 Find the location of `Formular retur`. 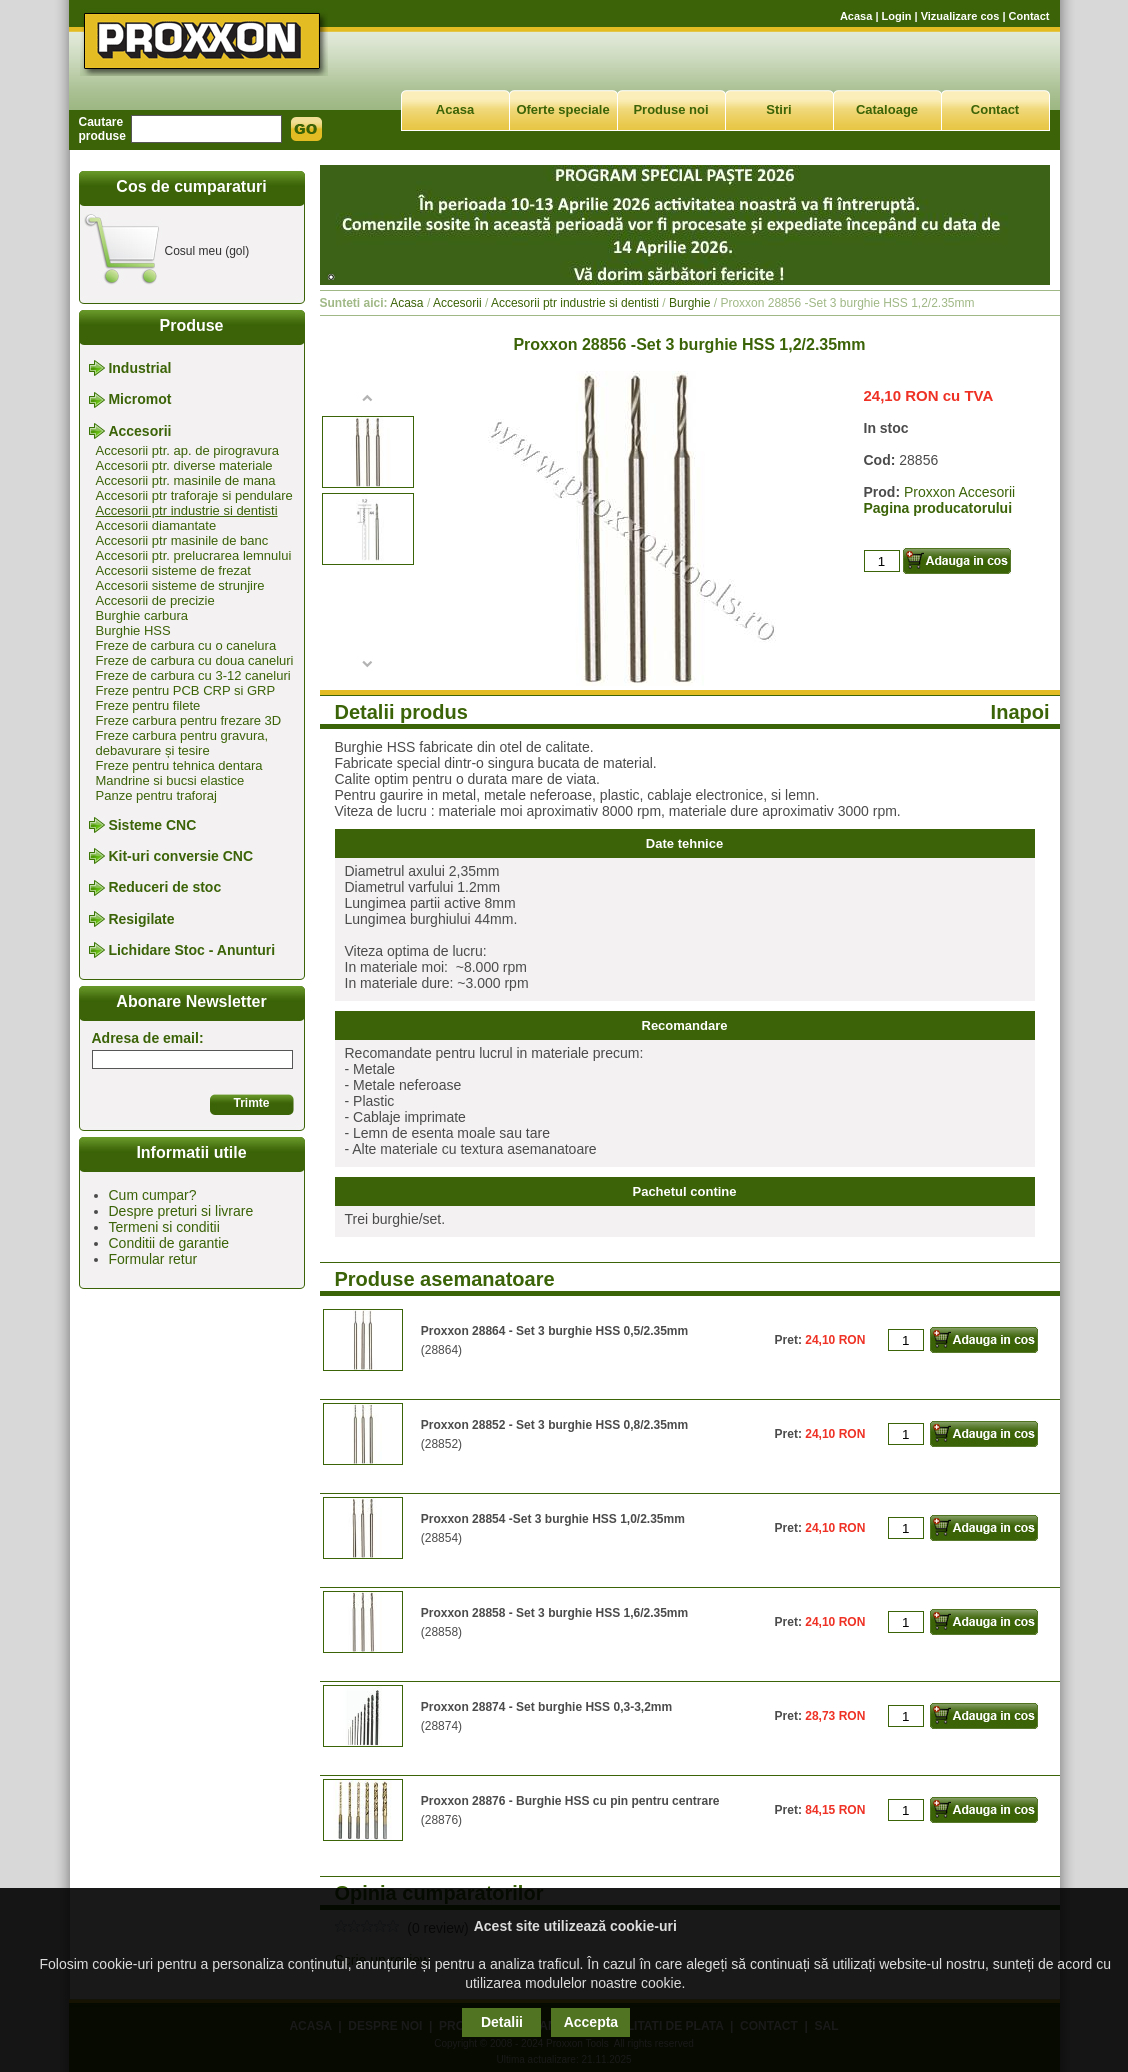

Formular retur is located at coordinates (153, 1259).